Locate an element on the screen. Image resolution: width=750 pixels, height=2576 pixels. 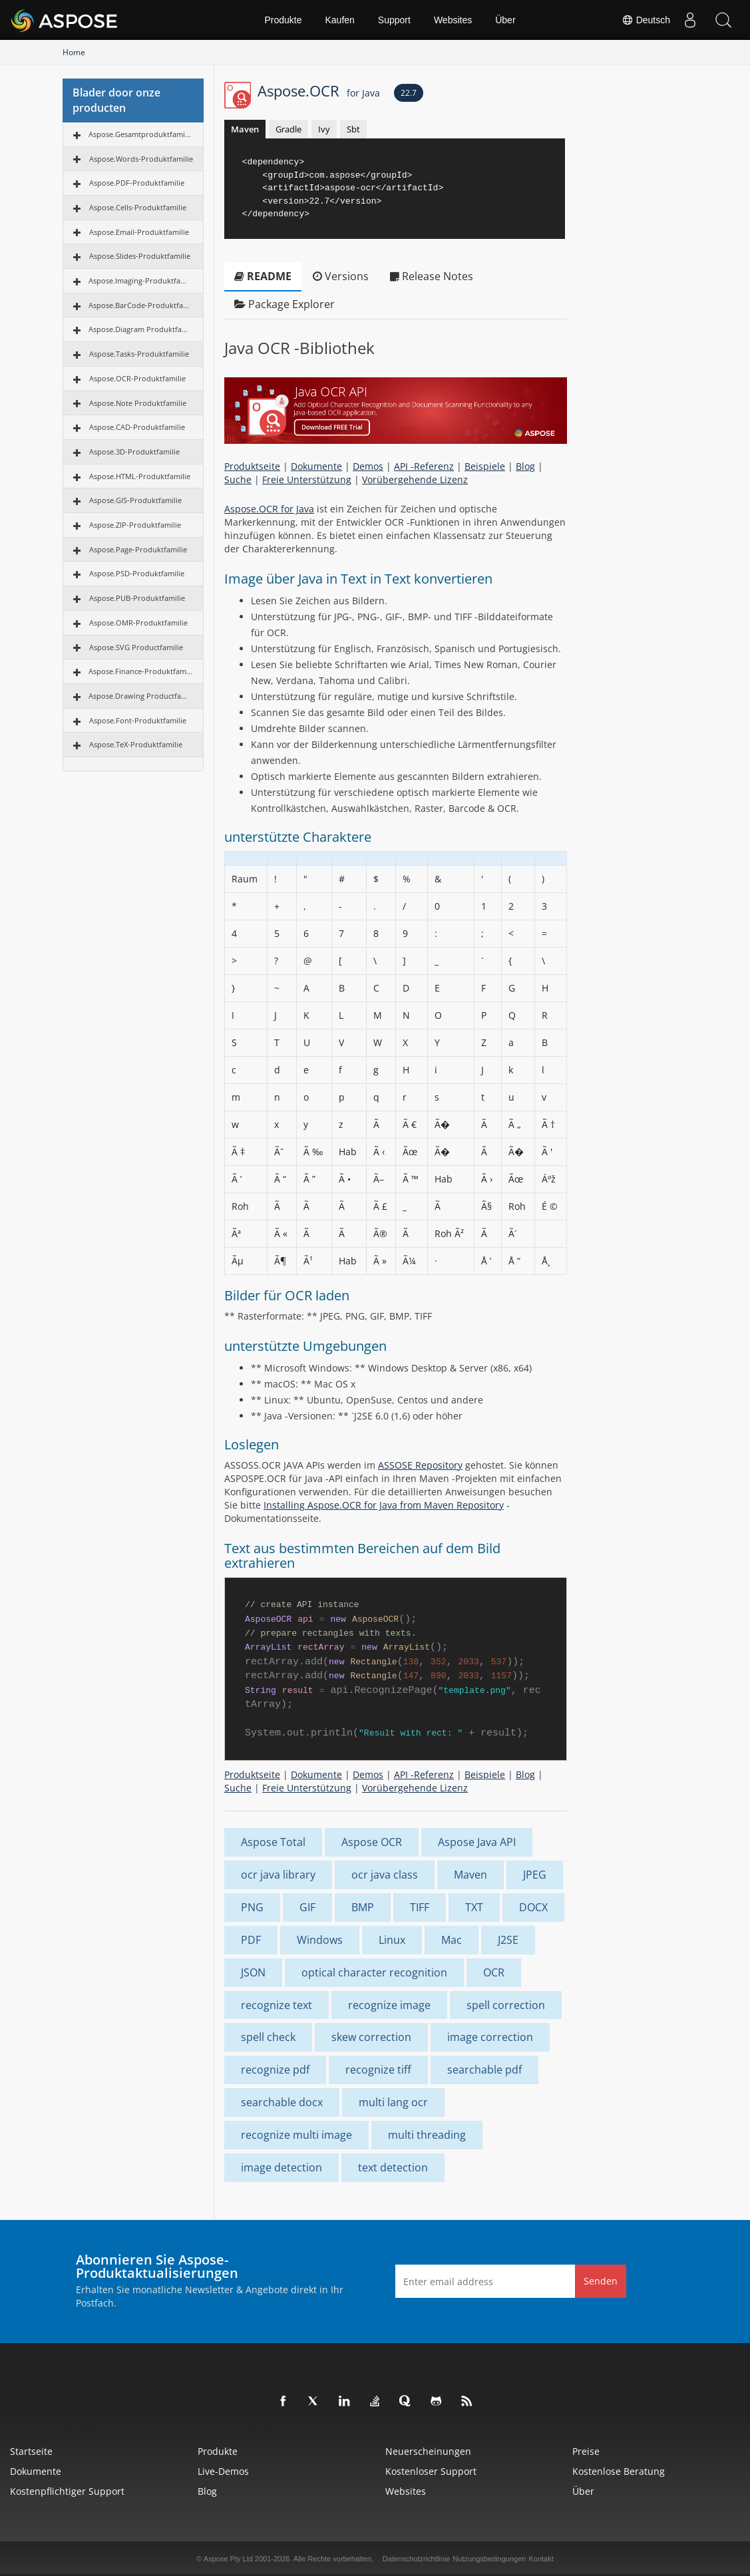
Kaufen is located at coordinates (339, 20).